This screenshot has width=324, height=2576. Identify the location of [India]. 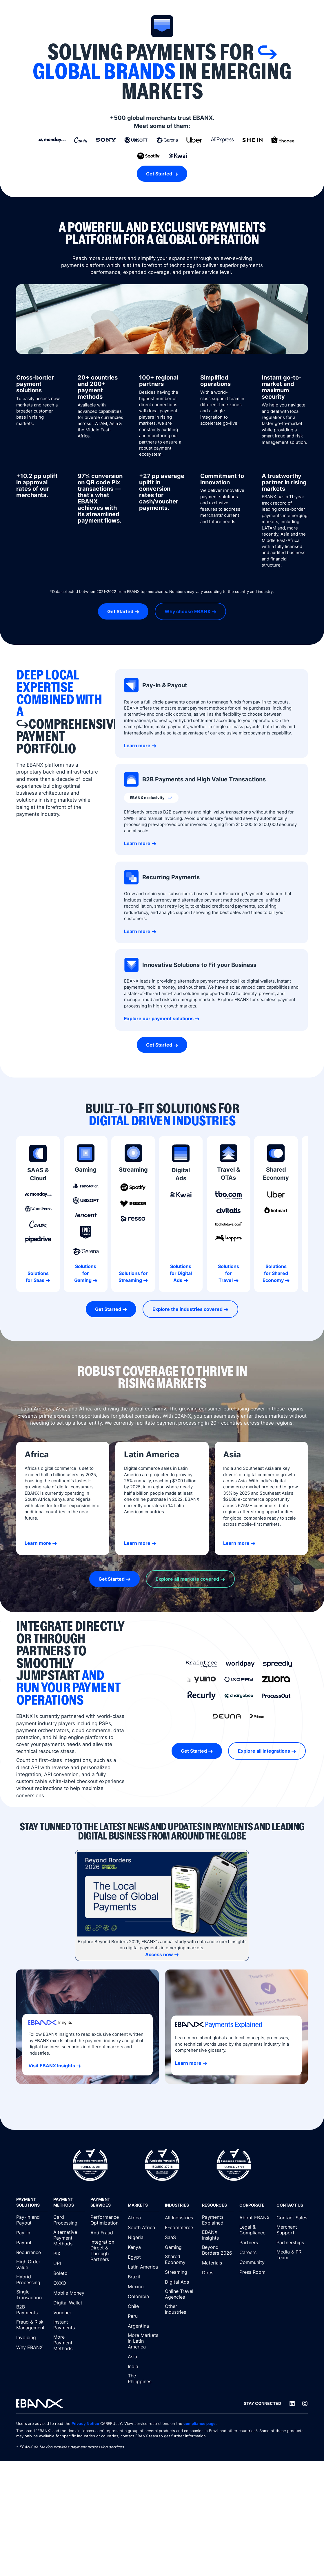
(143, 2366).